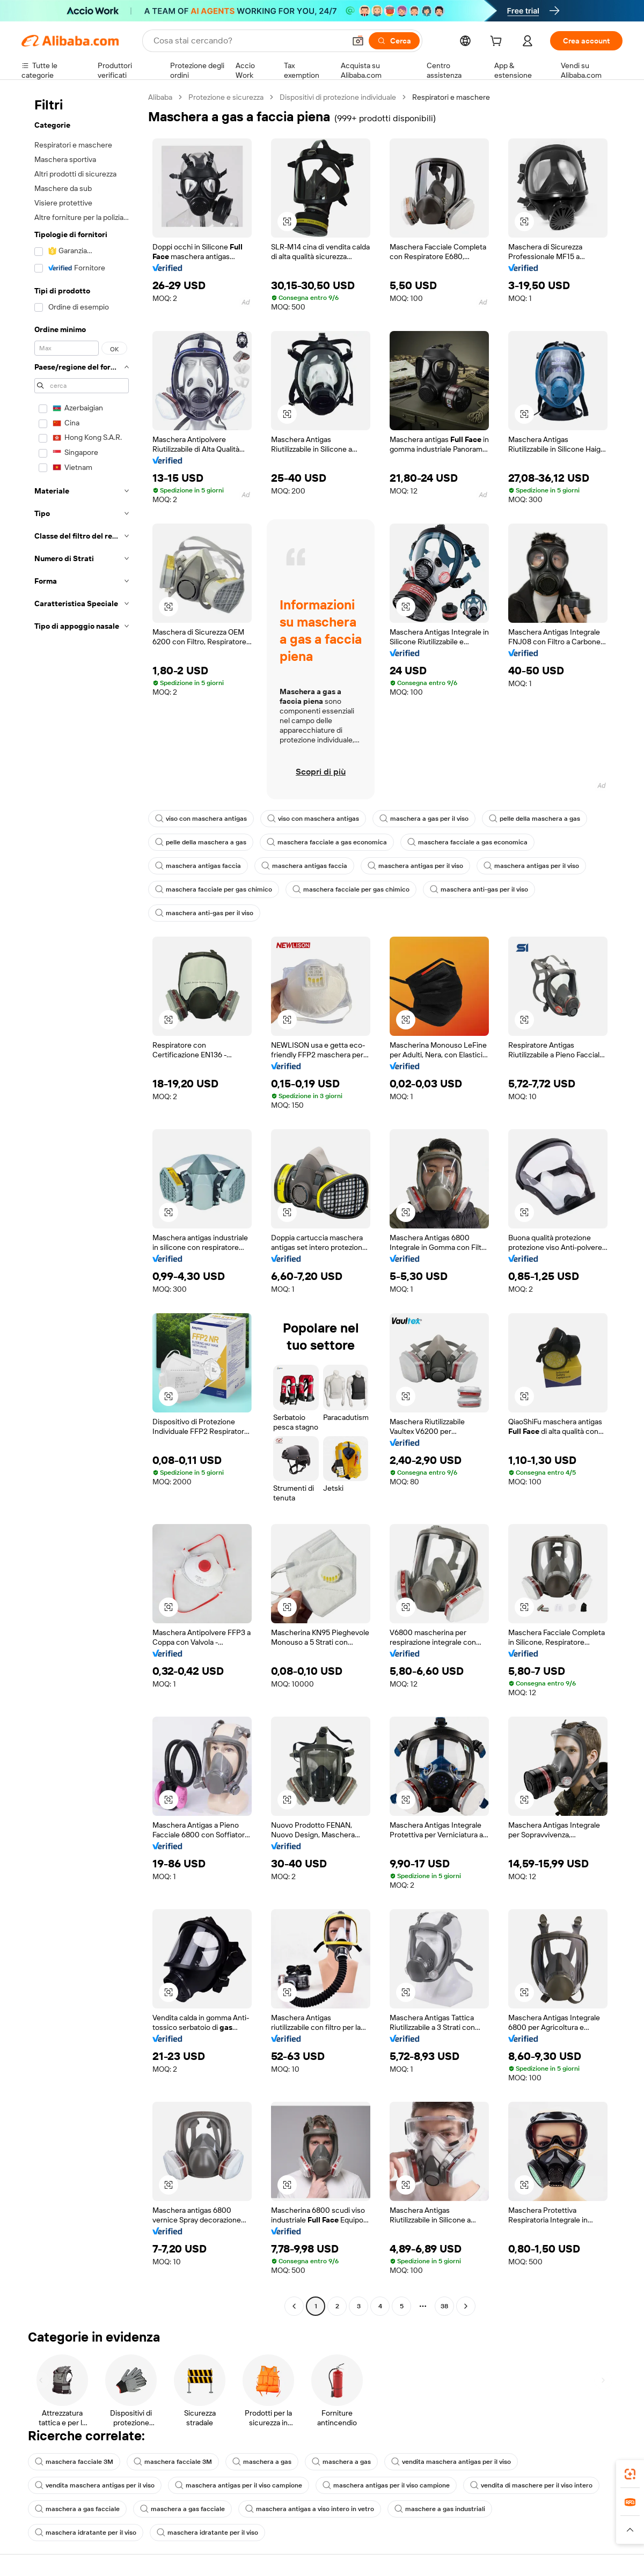 The width and height of the screenshot is (644, 2576). Describe the element at coordinates (226, 97) in the screenshot. I see `Protezione e sicurezza` at that location.